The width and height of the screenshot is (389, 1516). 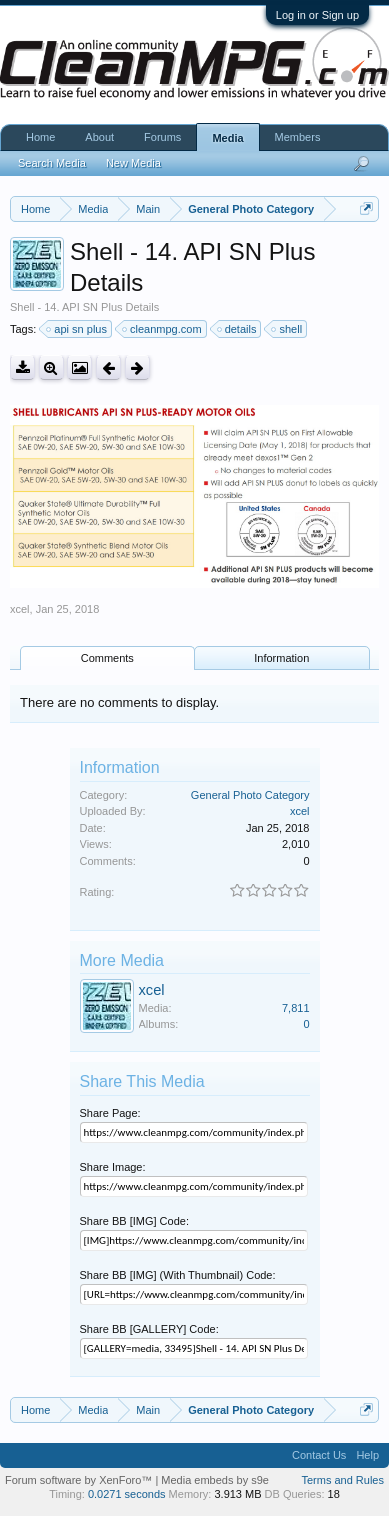 What do you see at coordinates (52, 163) in the screenshot?
I see `Search Media` at bounding box center [52, 163].